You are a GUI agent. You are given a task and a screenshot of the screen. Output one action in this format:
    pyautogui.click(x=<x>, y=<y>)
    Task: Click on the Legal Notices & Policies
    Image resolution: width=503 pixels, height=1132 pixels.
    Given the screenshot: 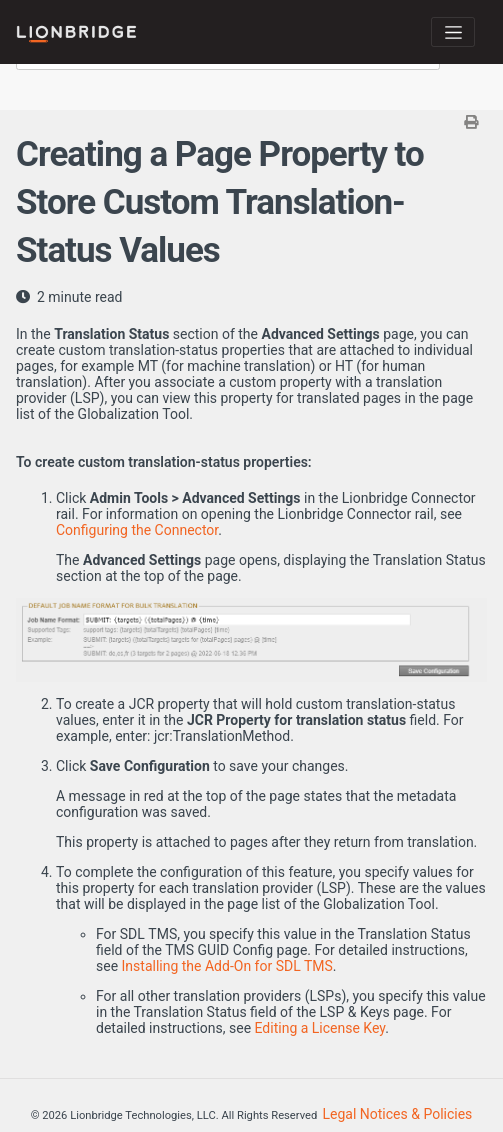 What is the action you would take?
    pyautogui.click(x=398, y=1114)
    